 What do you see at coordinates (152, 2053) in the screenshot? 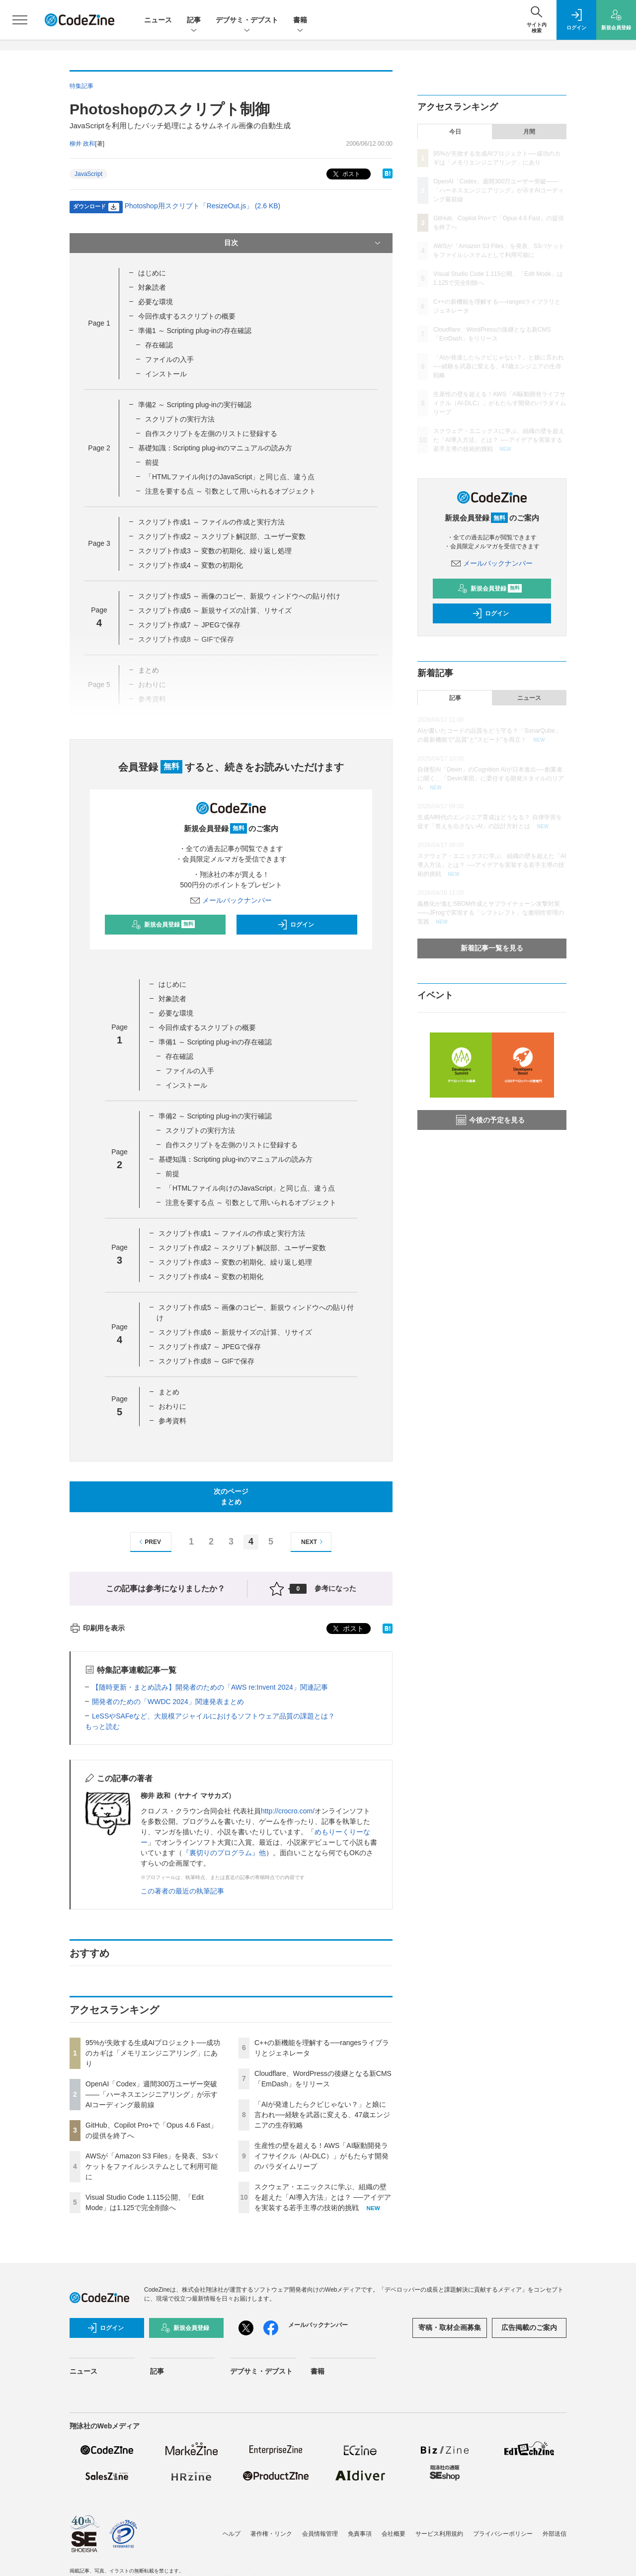
I see `95%が失敗する生成AIプロジェクト──成功のカギは「メモリエンジニアリング」にあり` at bounding box center [152, 2053].